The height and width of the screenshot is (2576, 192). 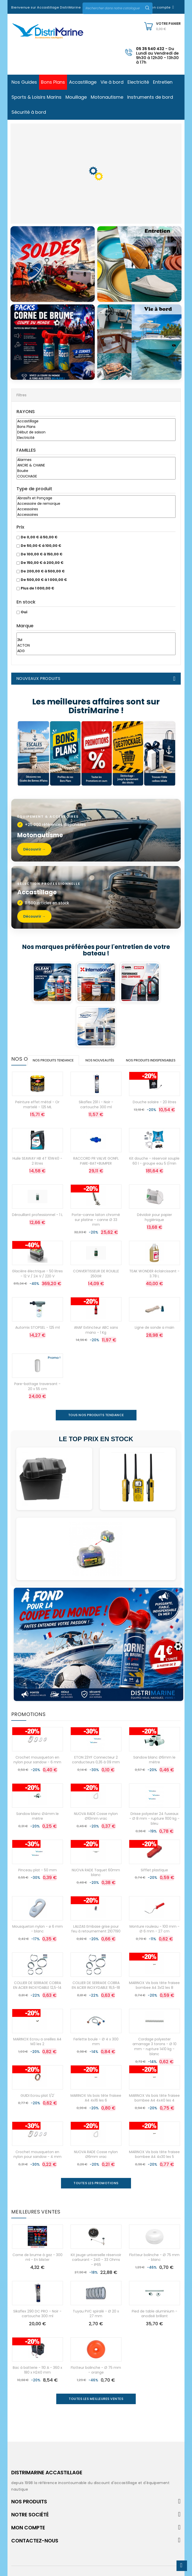 I want to click on Ligne de sonde a main, so click(x=154, y=1327).